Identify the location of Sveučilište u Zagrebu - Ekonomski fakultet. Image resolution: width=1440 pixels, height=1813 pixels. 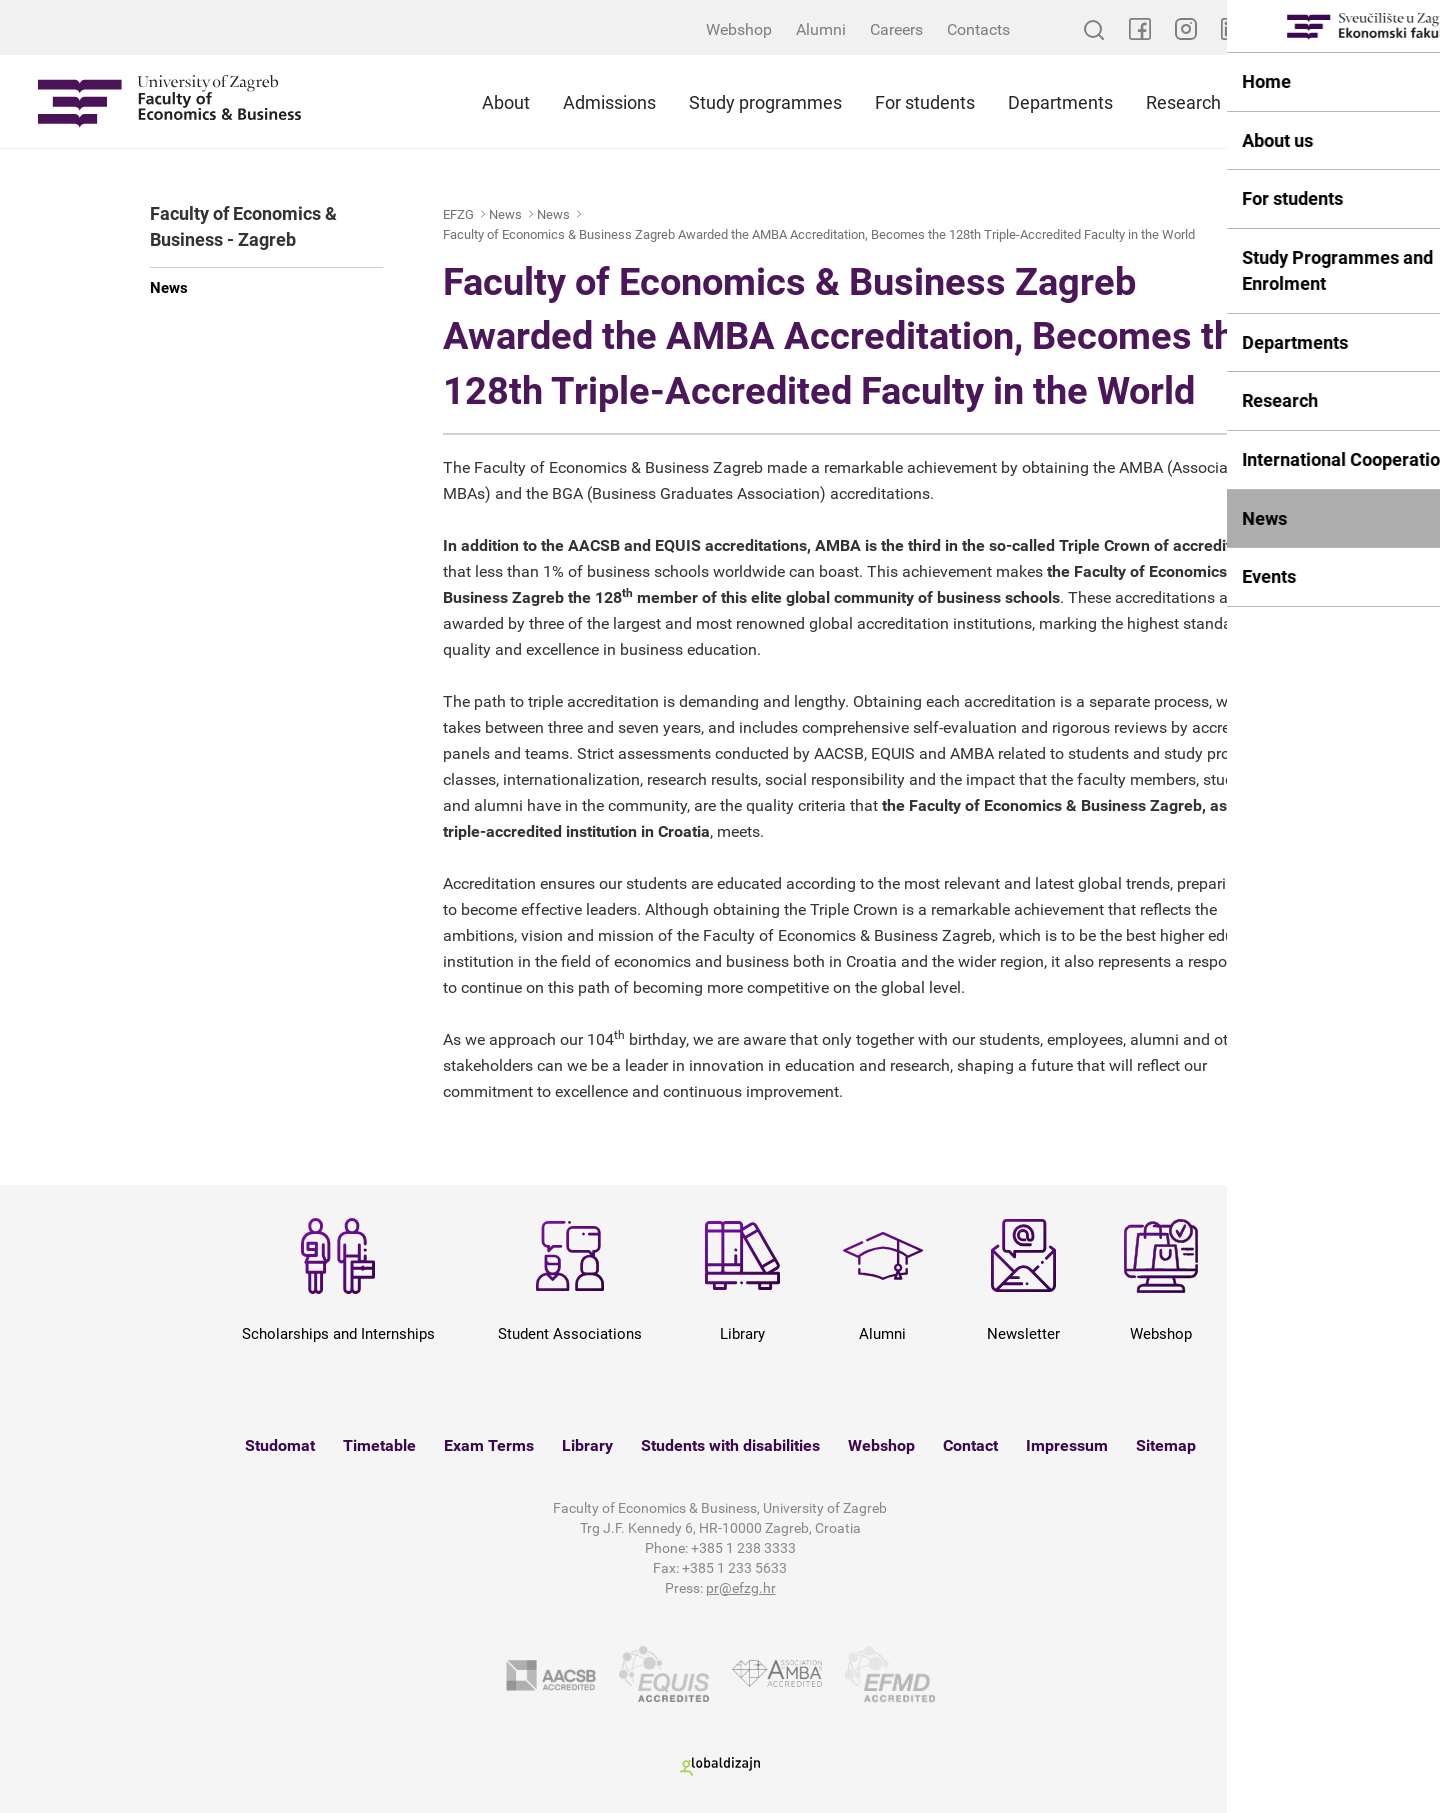
(170, 101).